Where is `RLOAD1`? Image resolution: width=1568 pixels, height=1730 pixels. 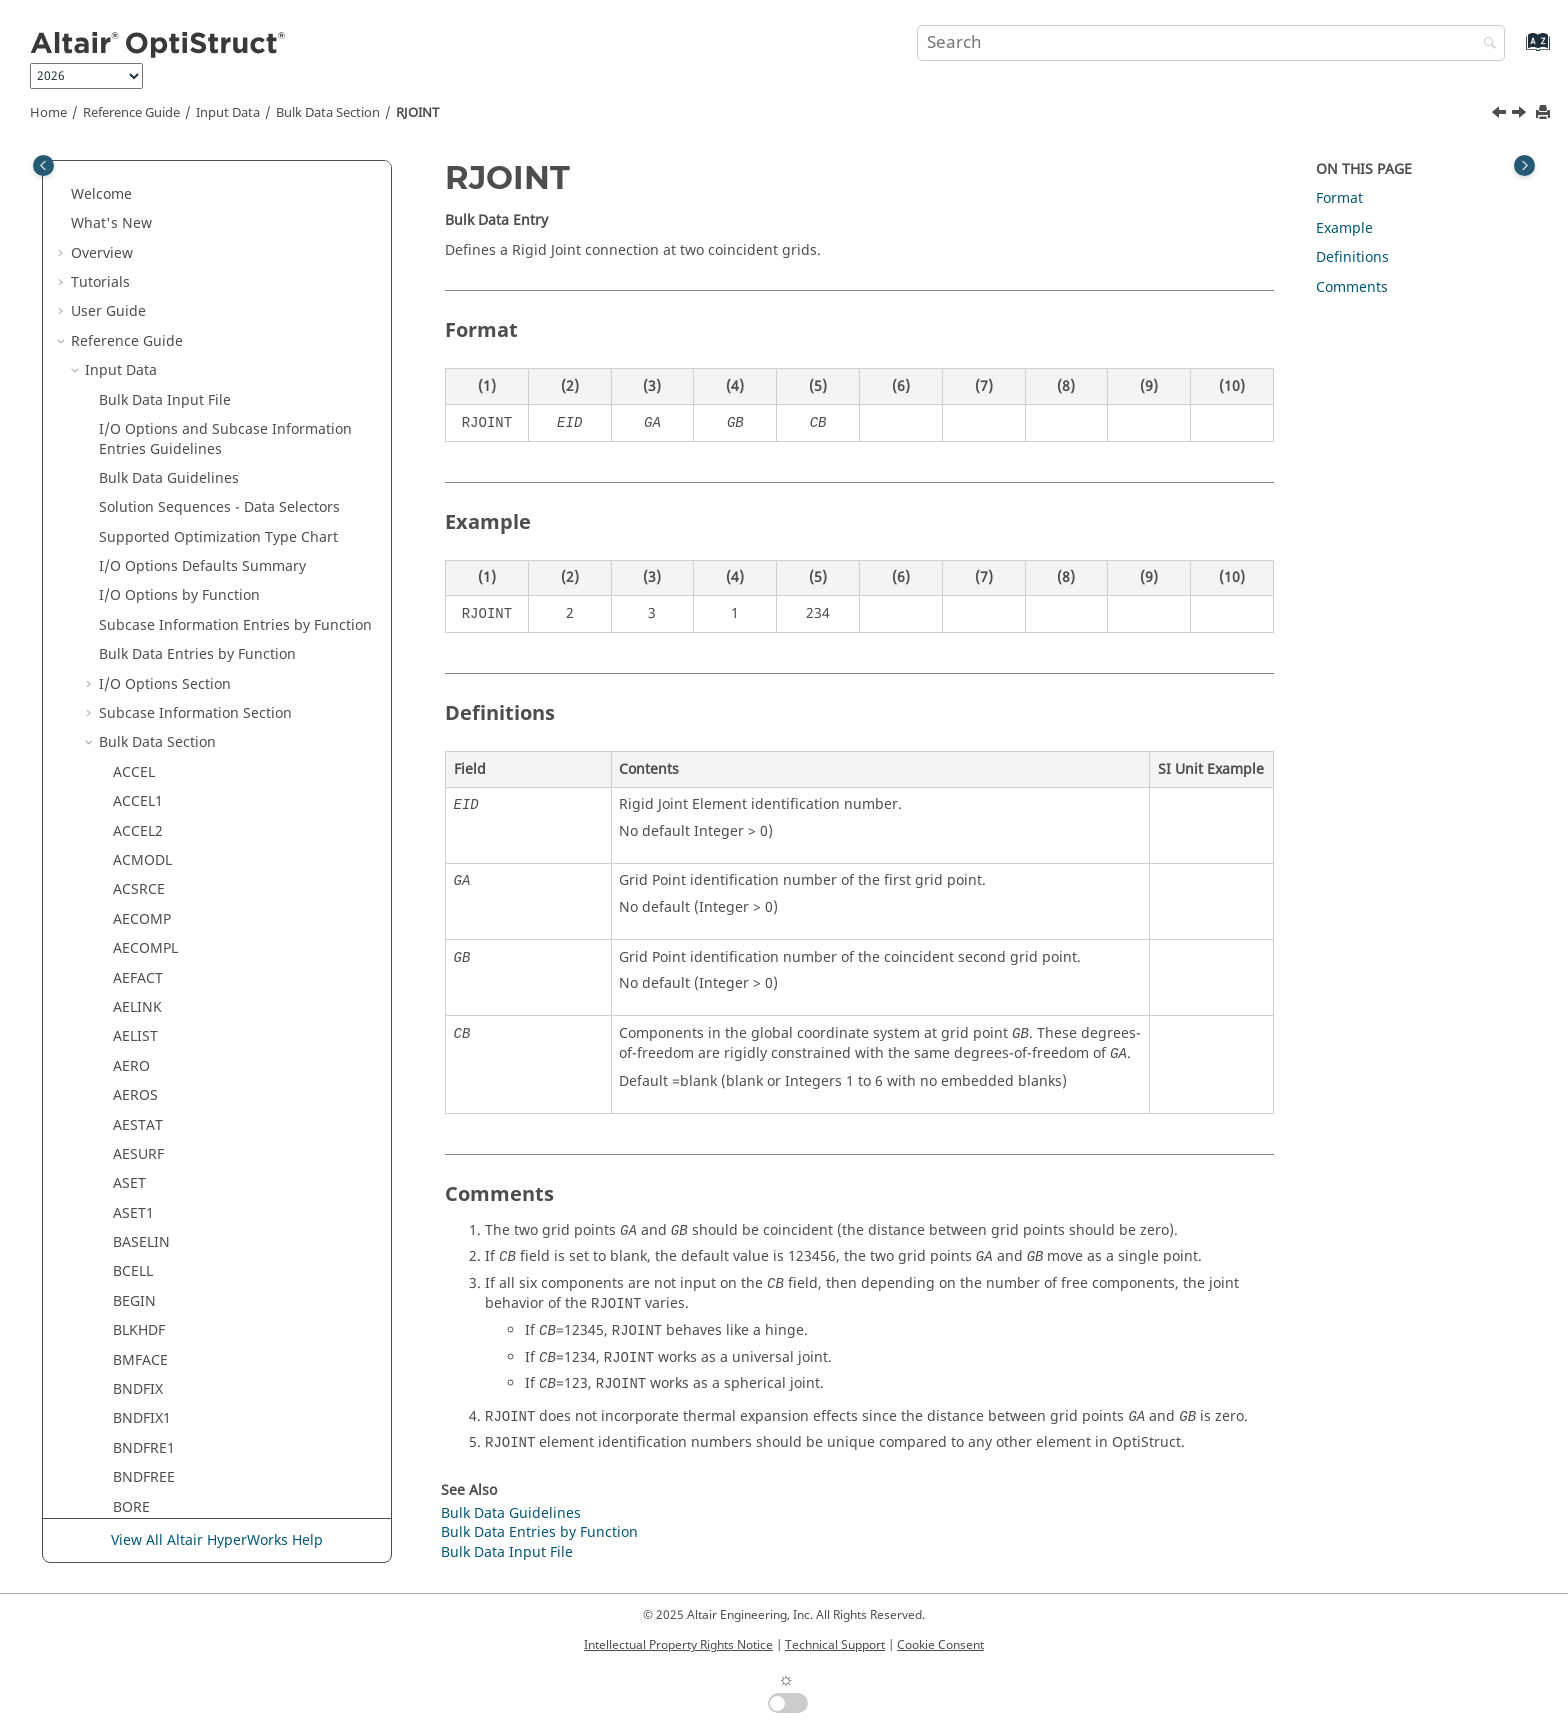
RLOAD1 is located at coordinates (140, 443).